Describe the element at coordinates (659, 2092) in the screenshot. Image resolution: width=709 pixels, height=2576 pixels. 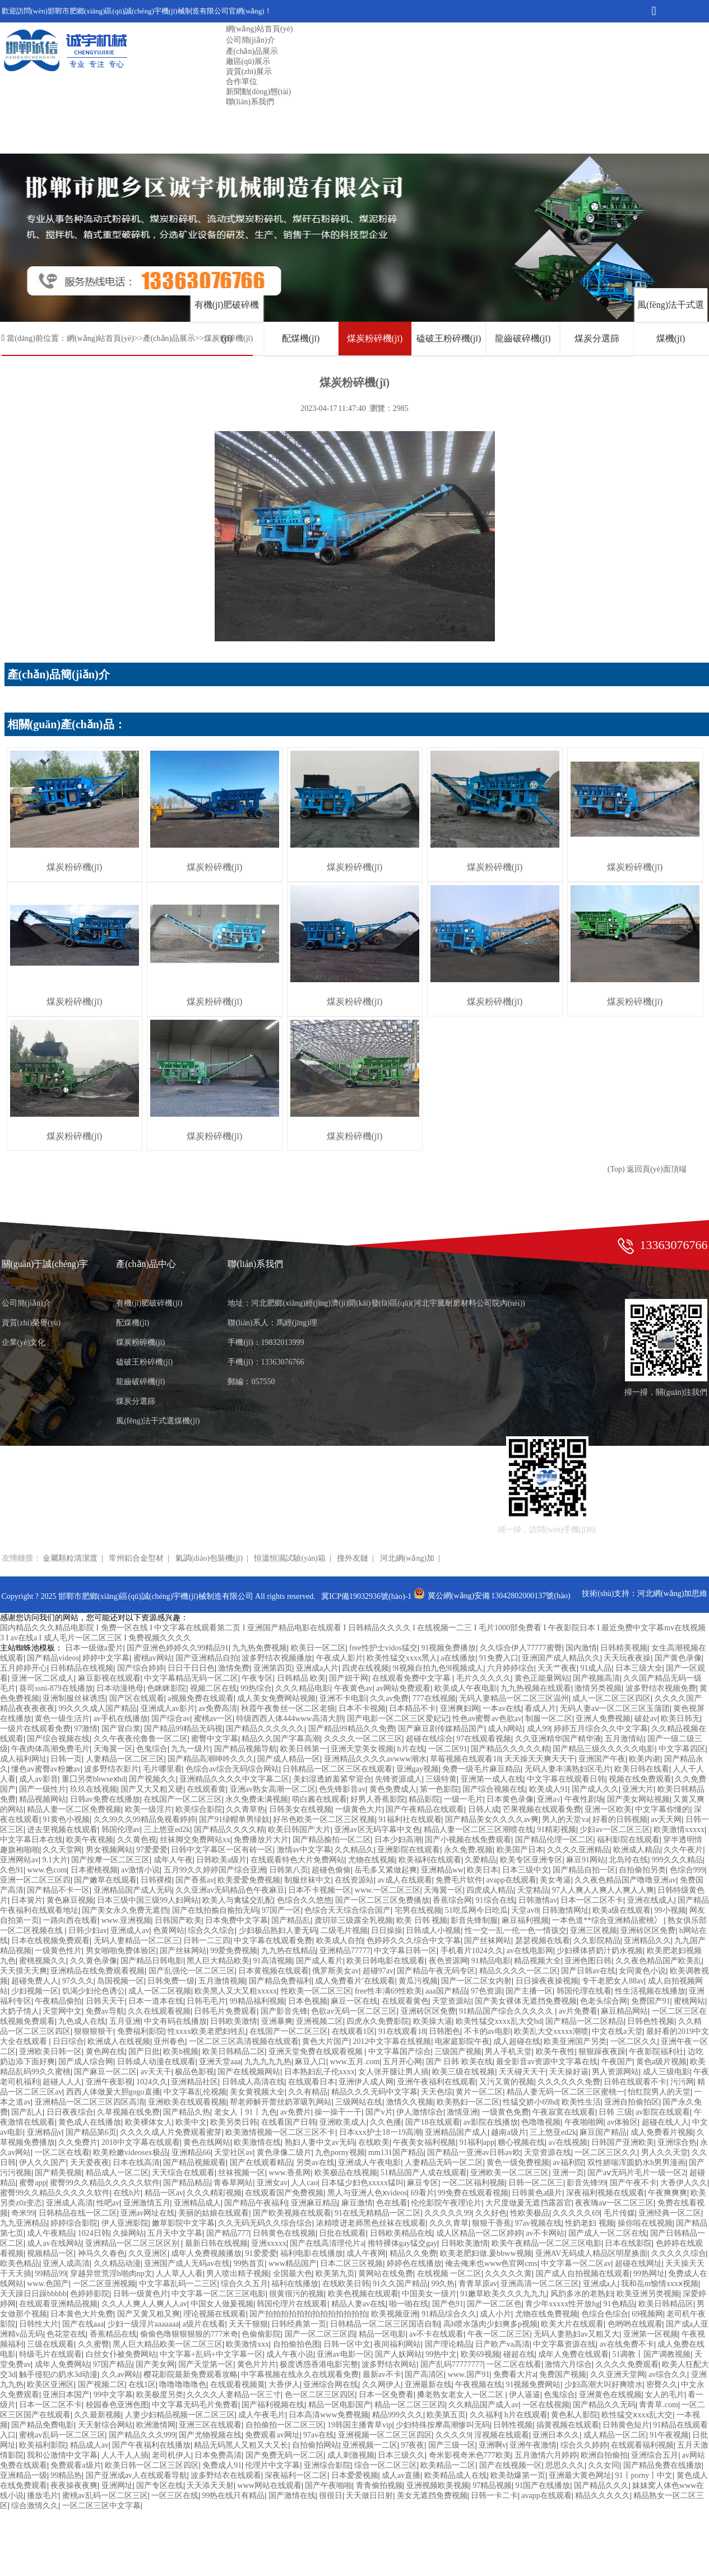
I see `怡红院男人的天堂` at that location.